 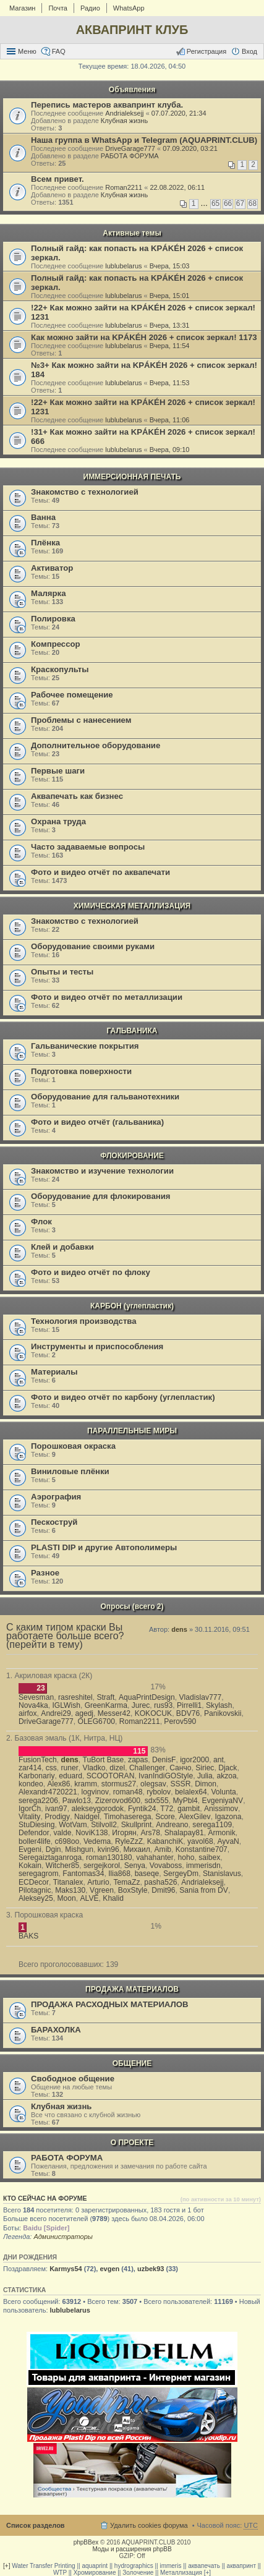 I want to click on yavol68, so click(x=200, y=1841).